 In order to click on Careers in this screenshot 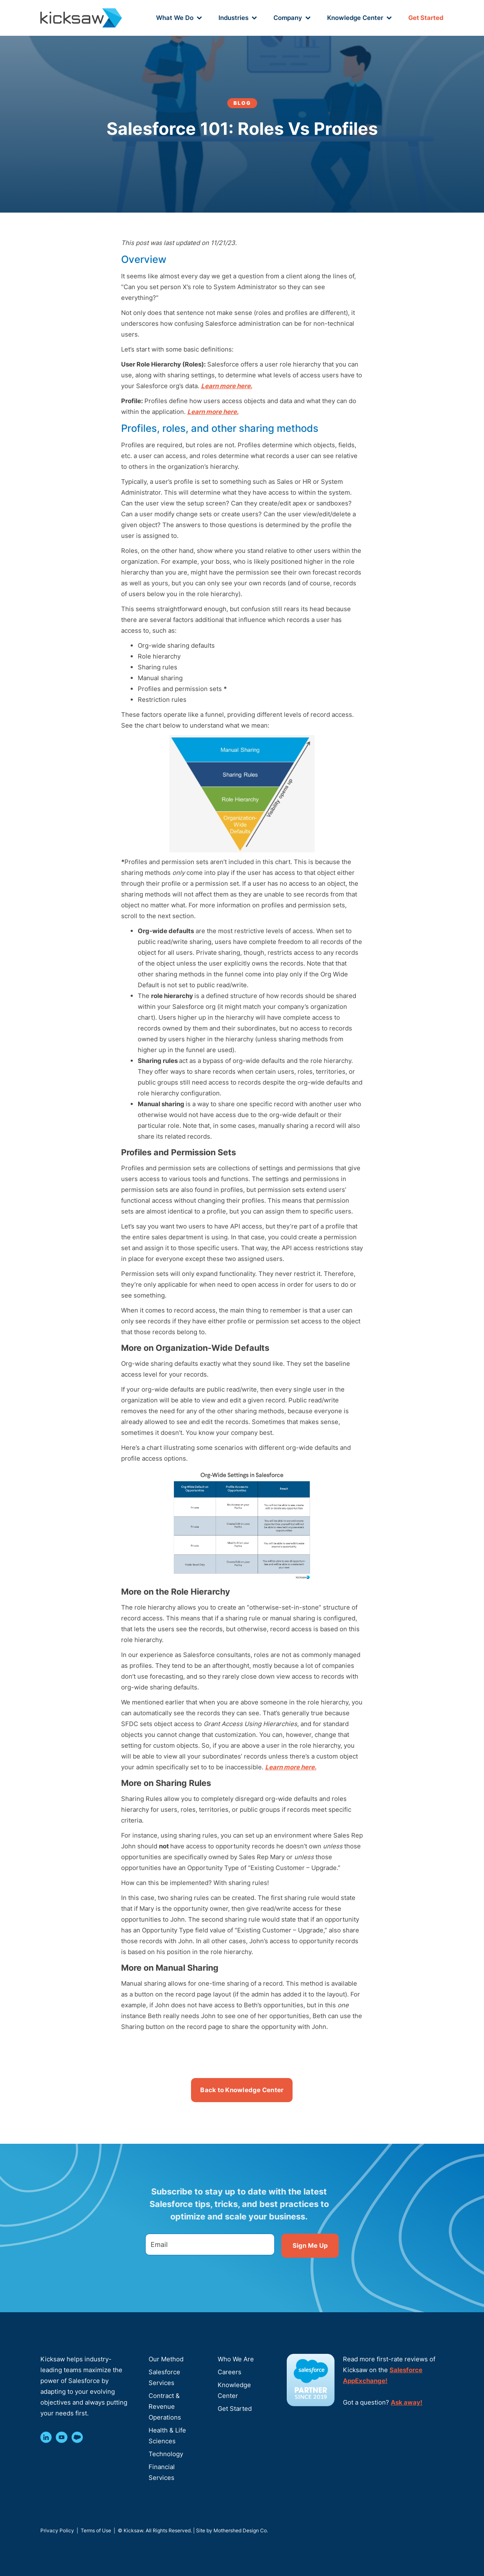, I will do `click(229, 2372)`.